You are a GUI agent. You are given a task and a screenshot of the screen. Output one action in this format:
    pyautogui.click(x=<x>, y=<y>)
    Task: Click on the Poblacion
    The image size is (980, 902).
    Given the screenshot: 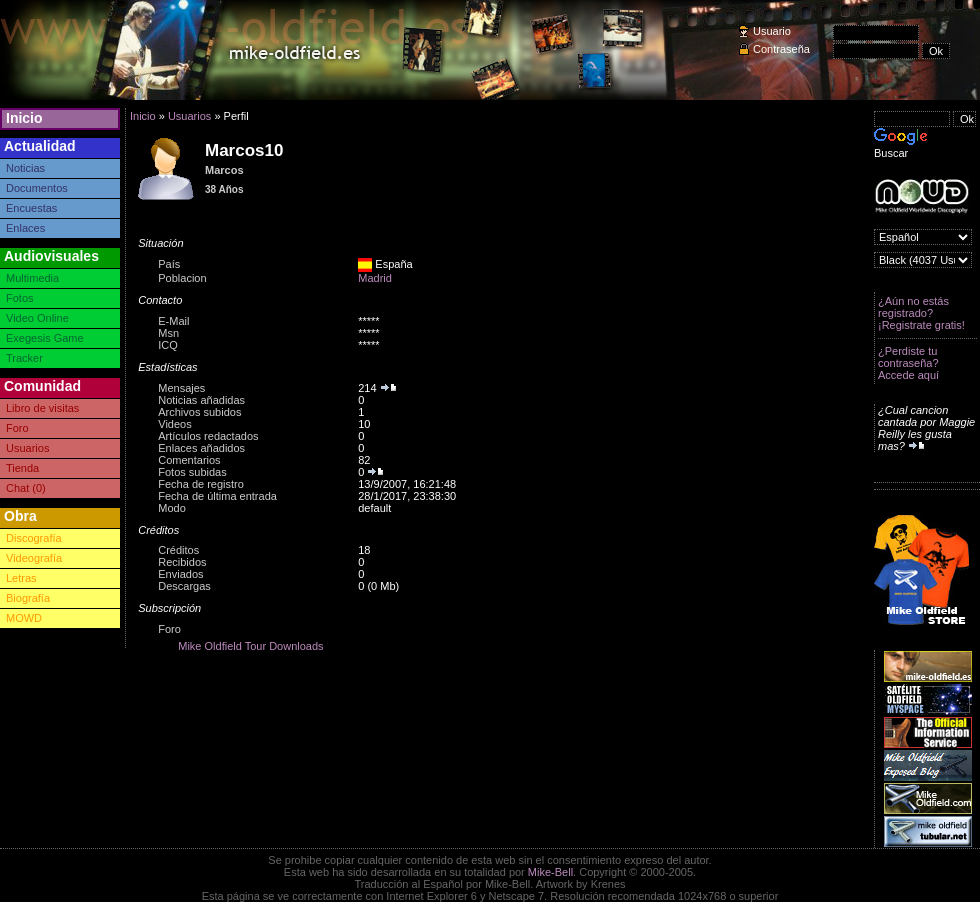 What is the action you would take?
    pyautogui.click(x=182, y=278)
    